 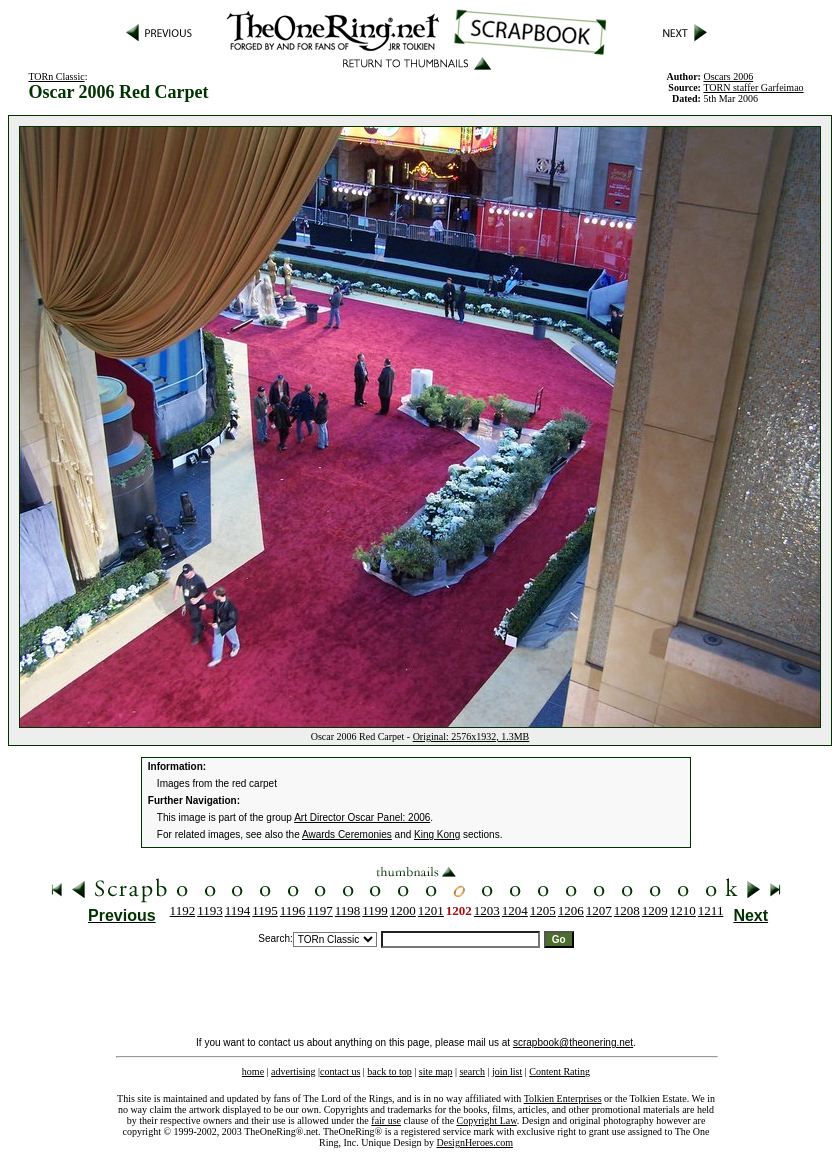 I want to click on advertising, so click(x=293, y=1071).